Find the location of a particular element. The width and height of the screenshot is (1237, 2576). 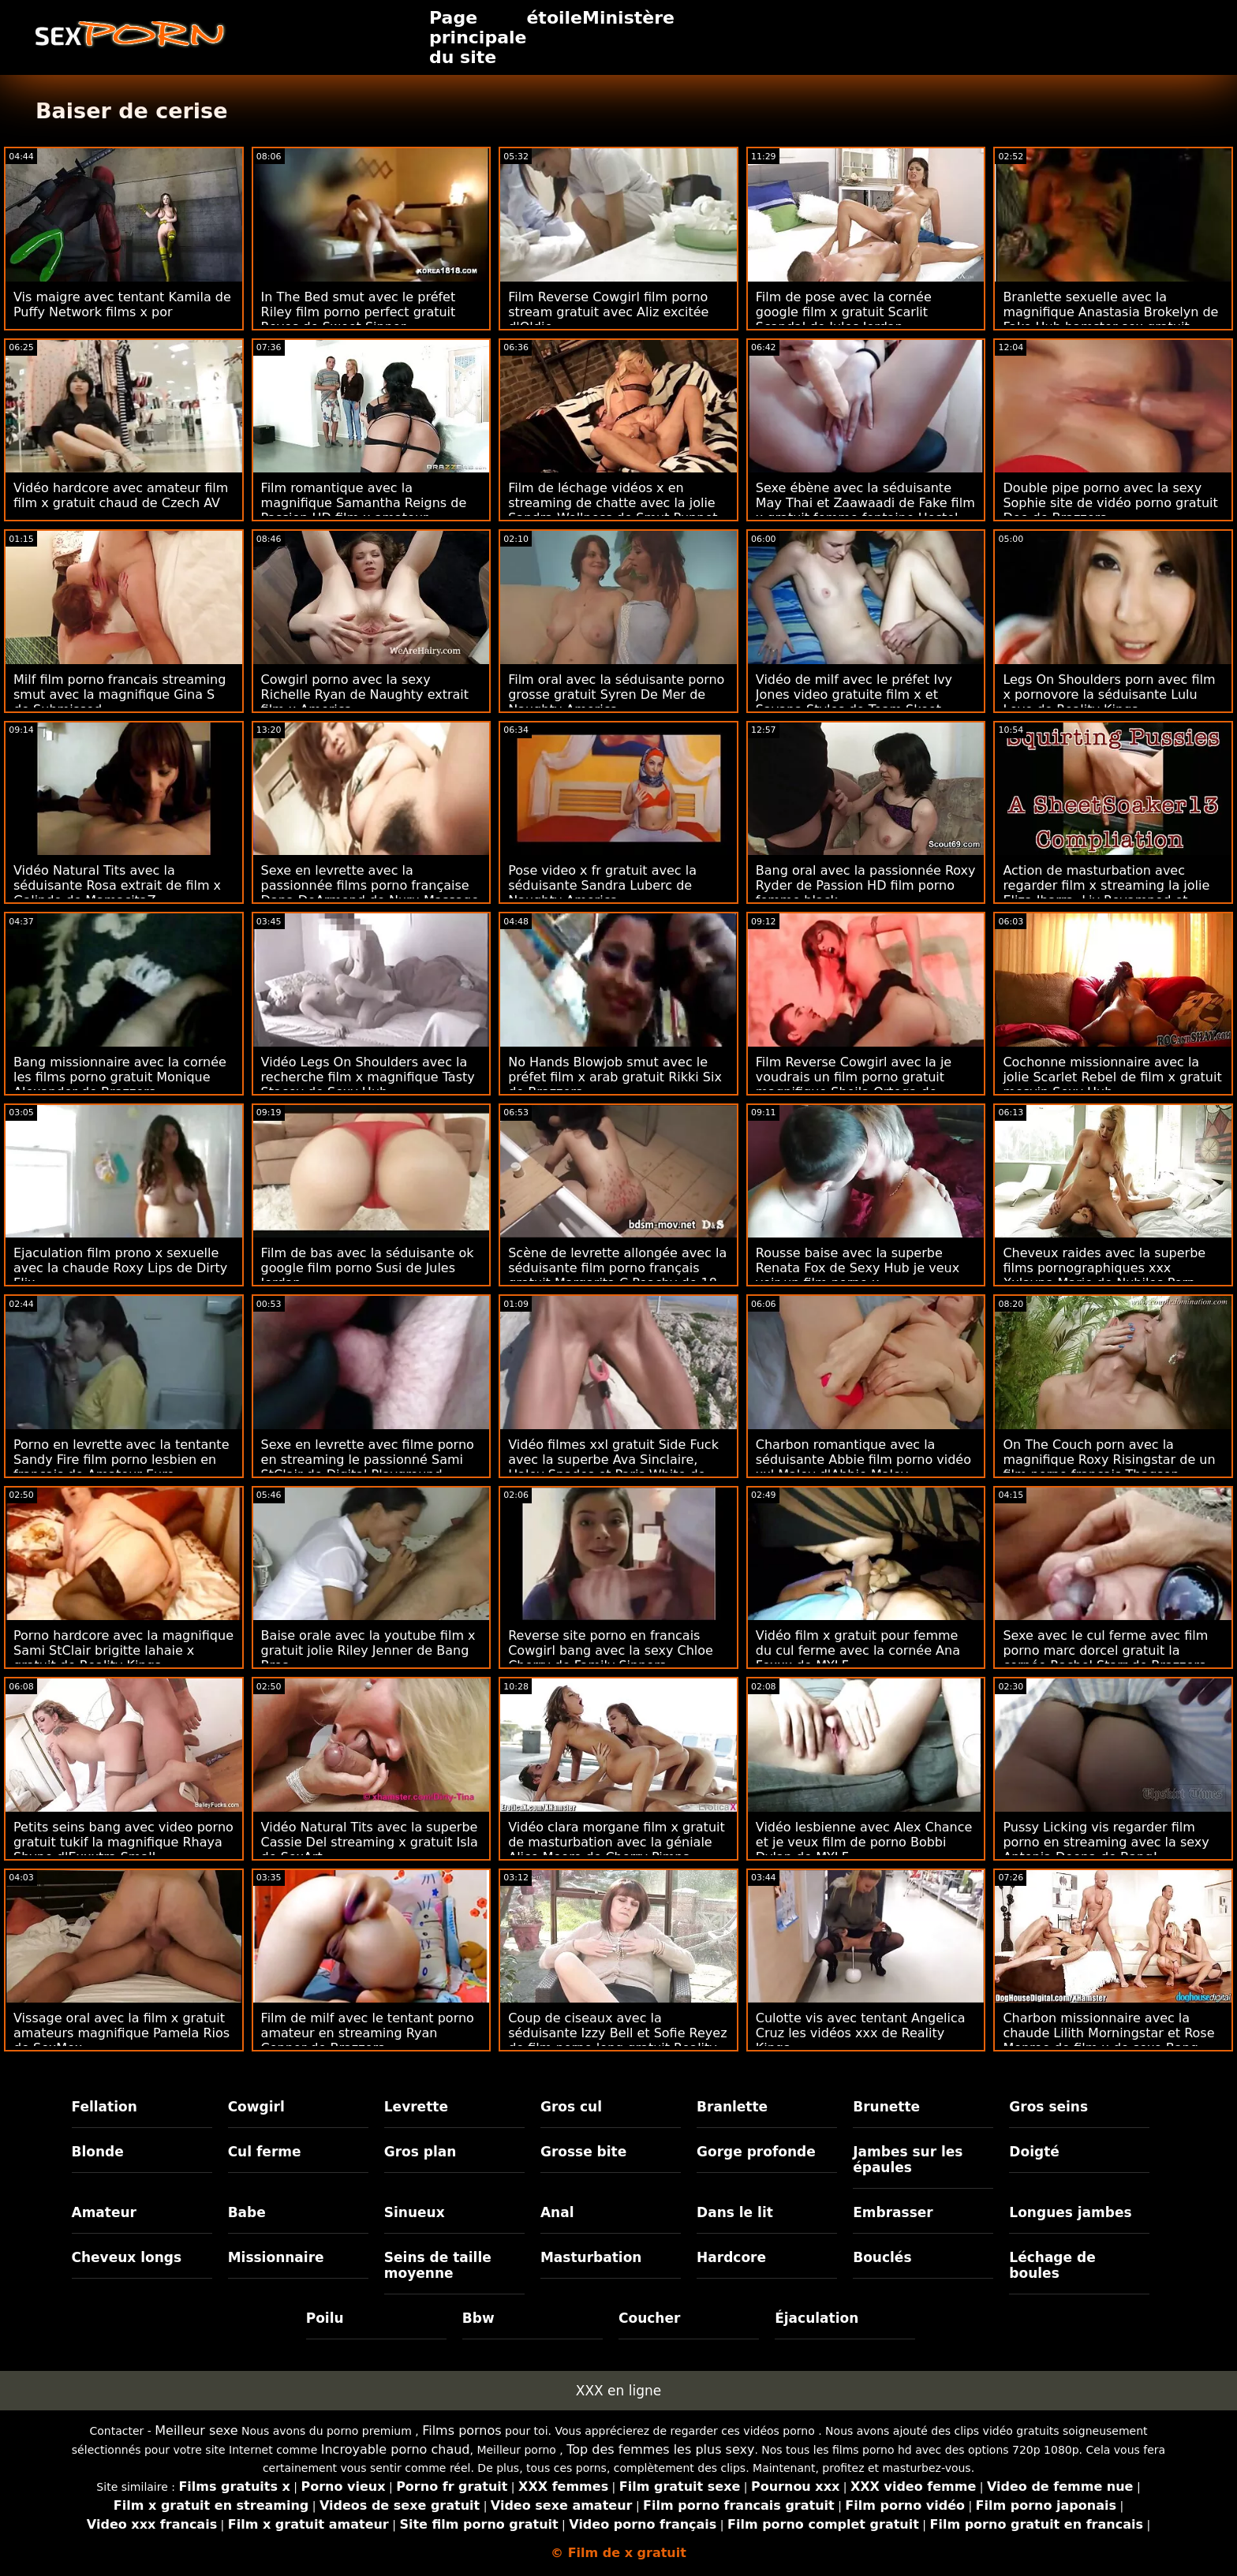

Jambes sur les épaules is located at coordinates (907, 2159).